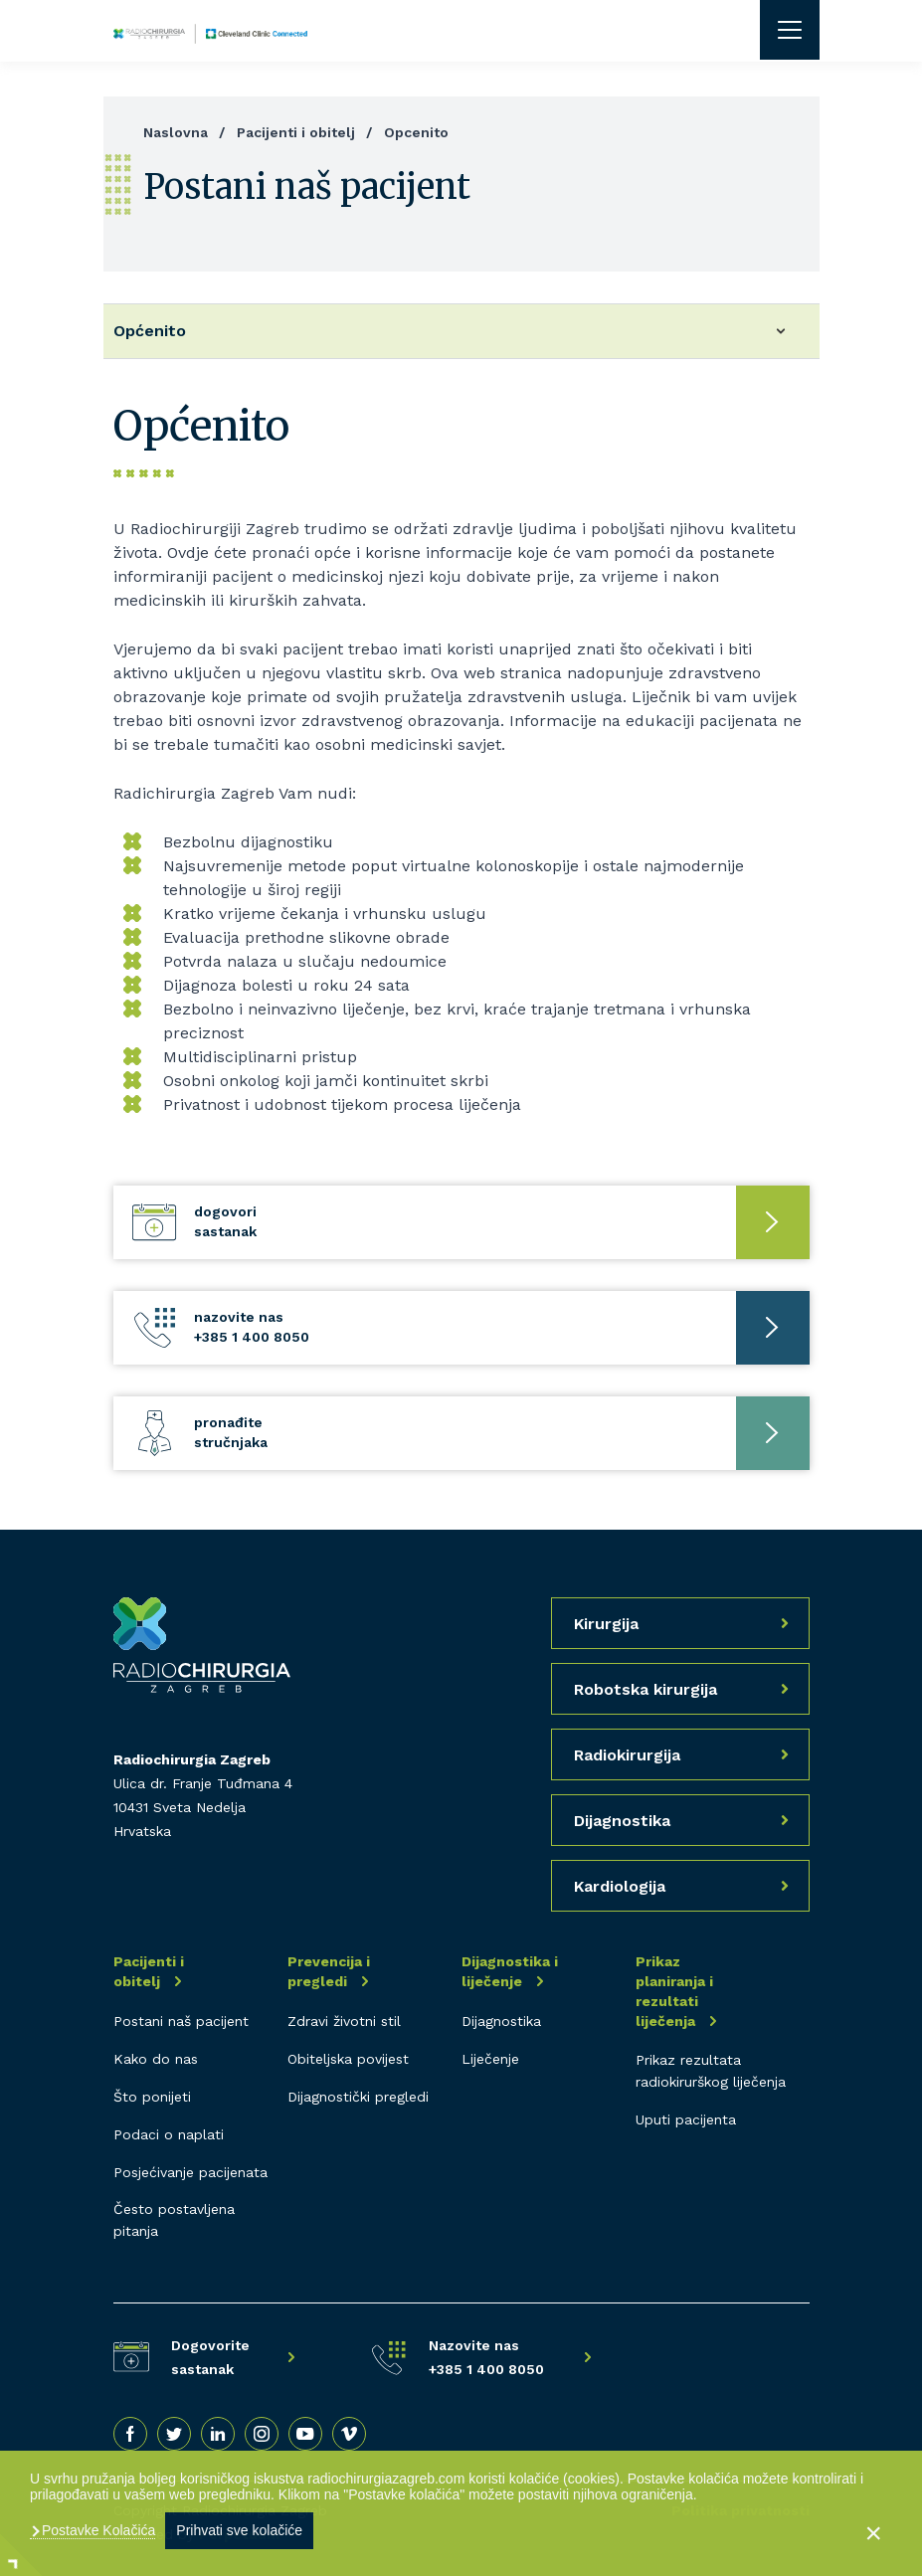  Describe the element at coordinates (490, 2059) in the screenshot. I see `Liječenje` at that location.